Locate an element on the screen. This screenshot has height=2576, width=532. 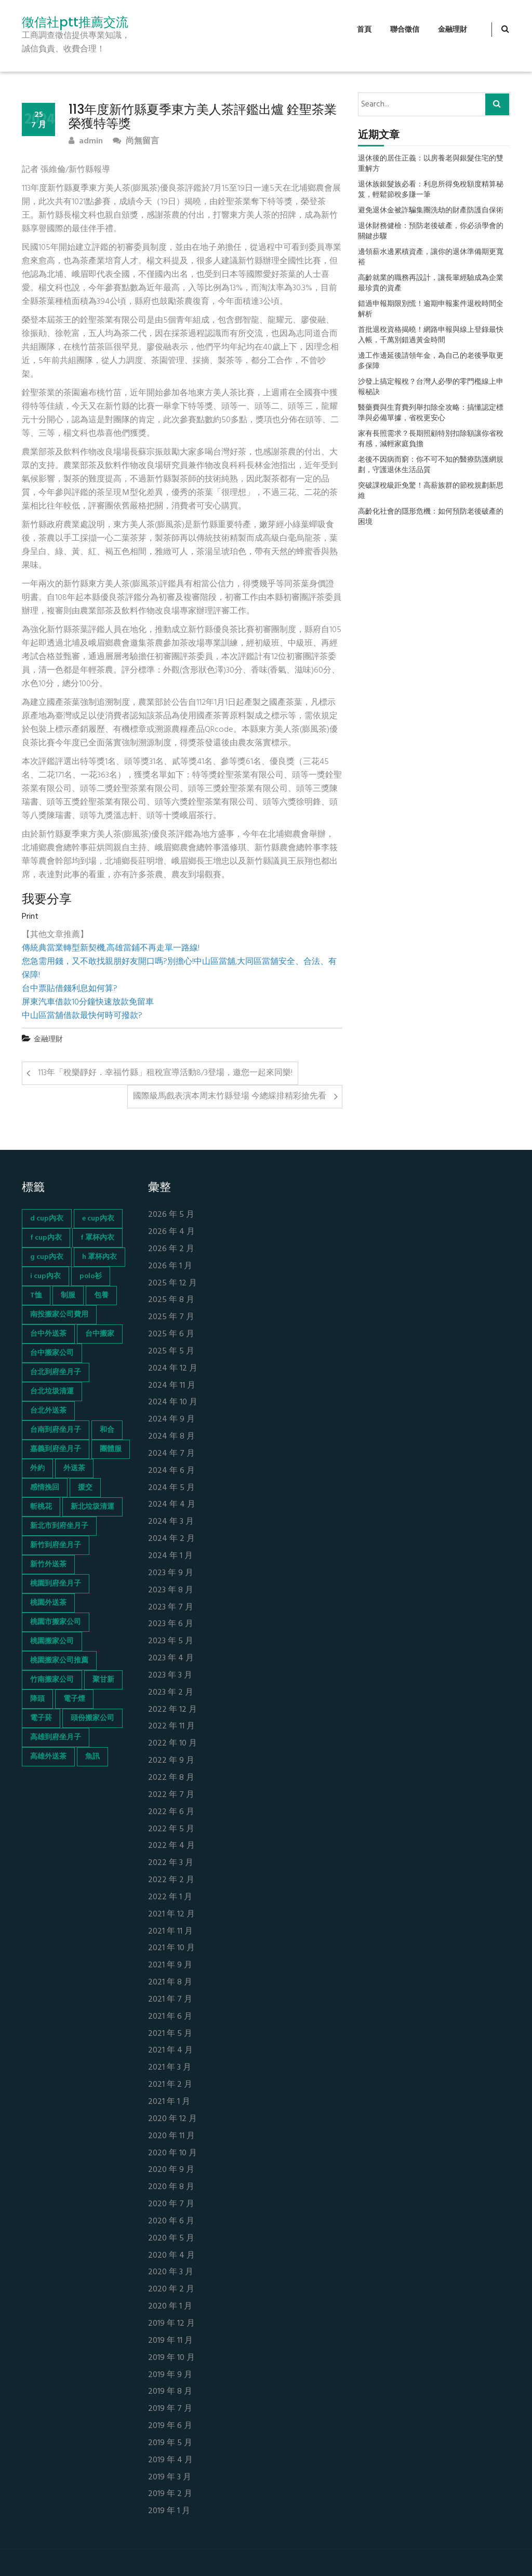
頭份搬家公司 [頭份搬家公司 (73 個項目)] is located at coordinates (92, 1718).